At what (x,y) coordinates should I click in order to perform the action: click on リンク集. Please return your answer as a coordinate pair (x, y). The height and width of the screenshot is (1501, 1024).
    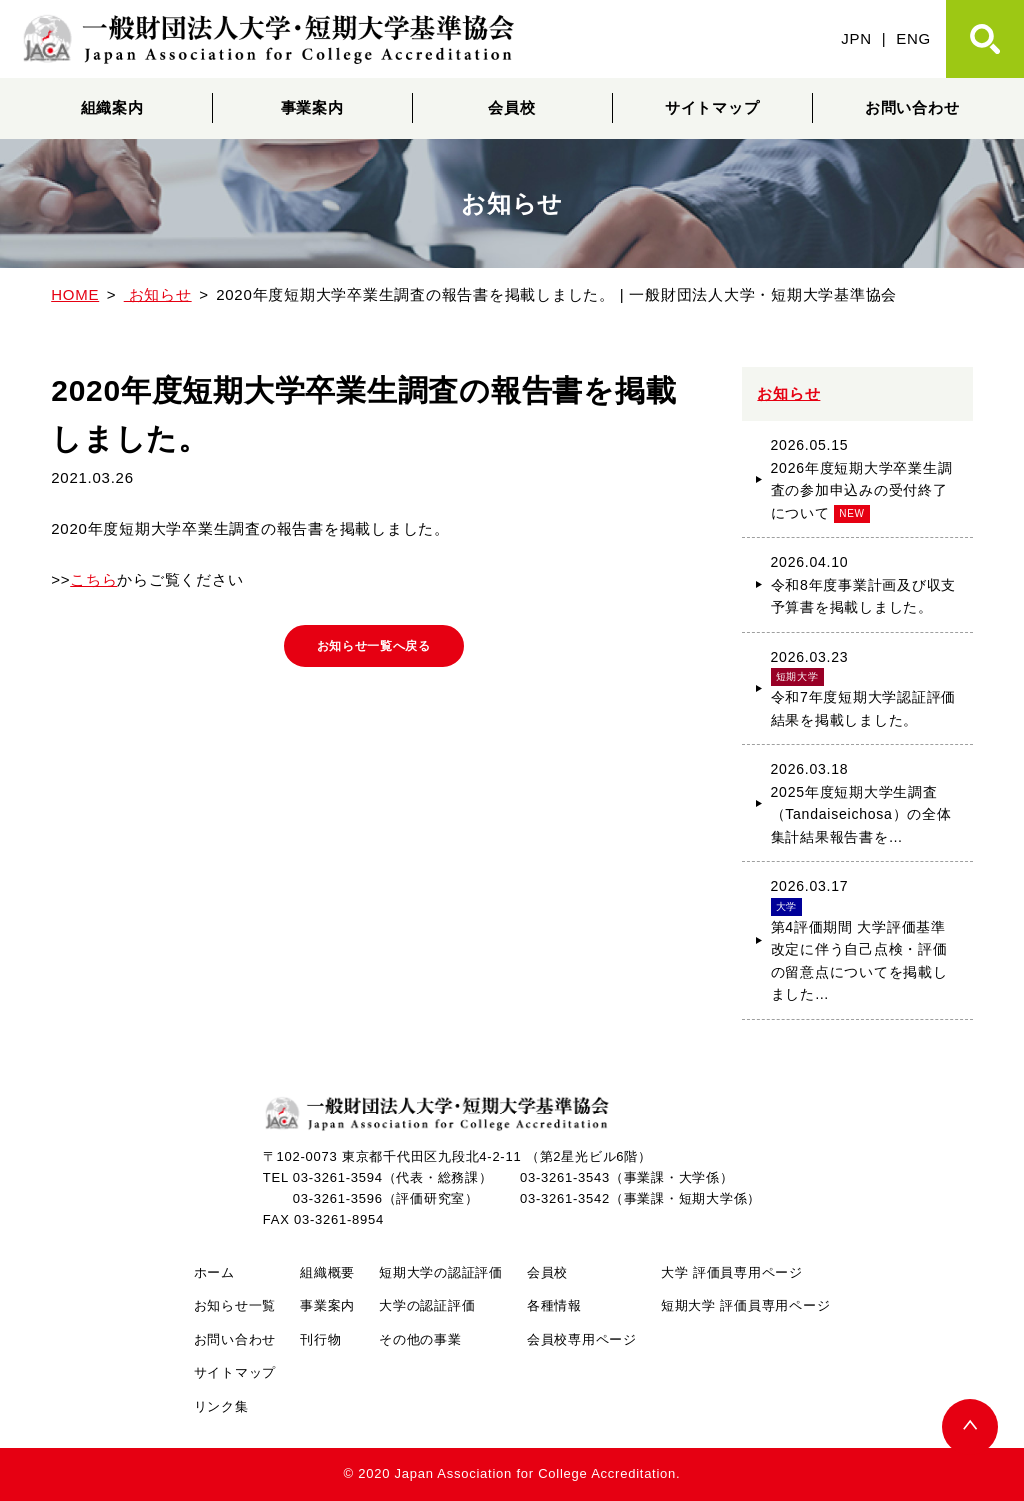
    Looking at the image, I should click on (221, 1406).